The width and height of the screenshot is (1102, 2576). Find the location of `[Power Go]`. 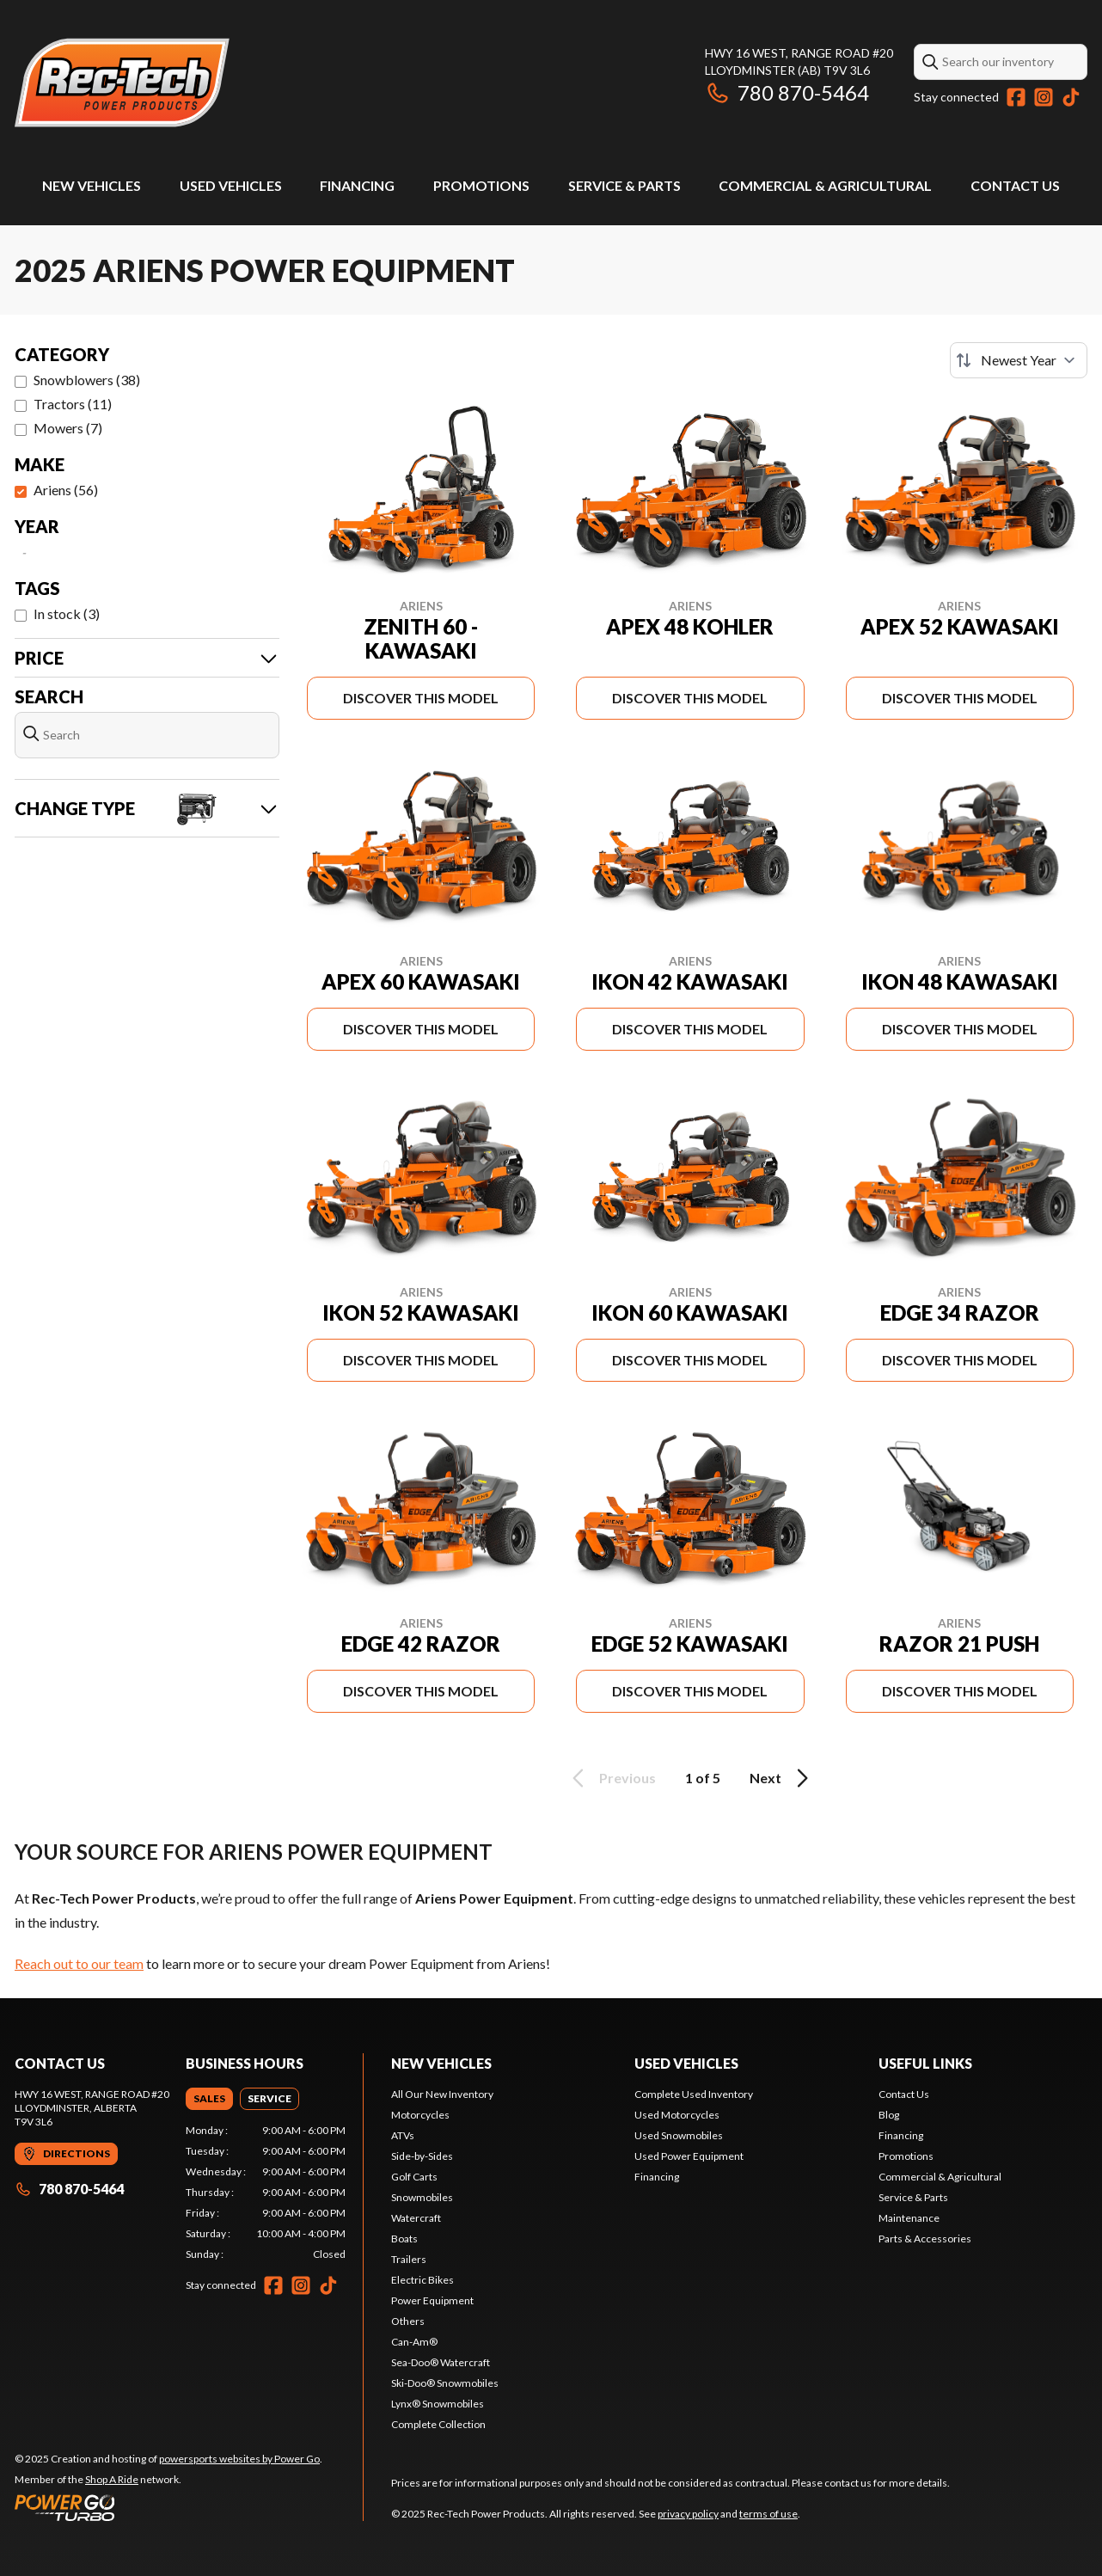

[Power Go] is located at coordinates (168, 2507).